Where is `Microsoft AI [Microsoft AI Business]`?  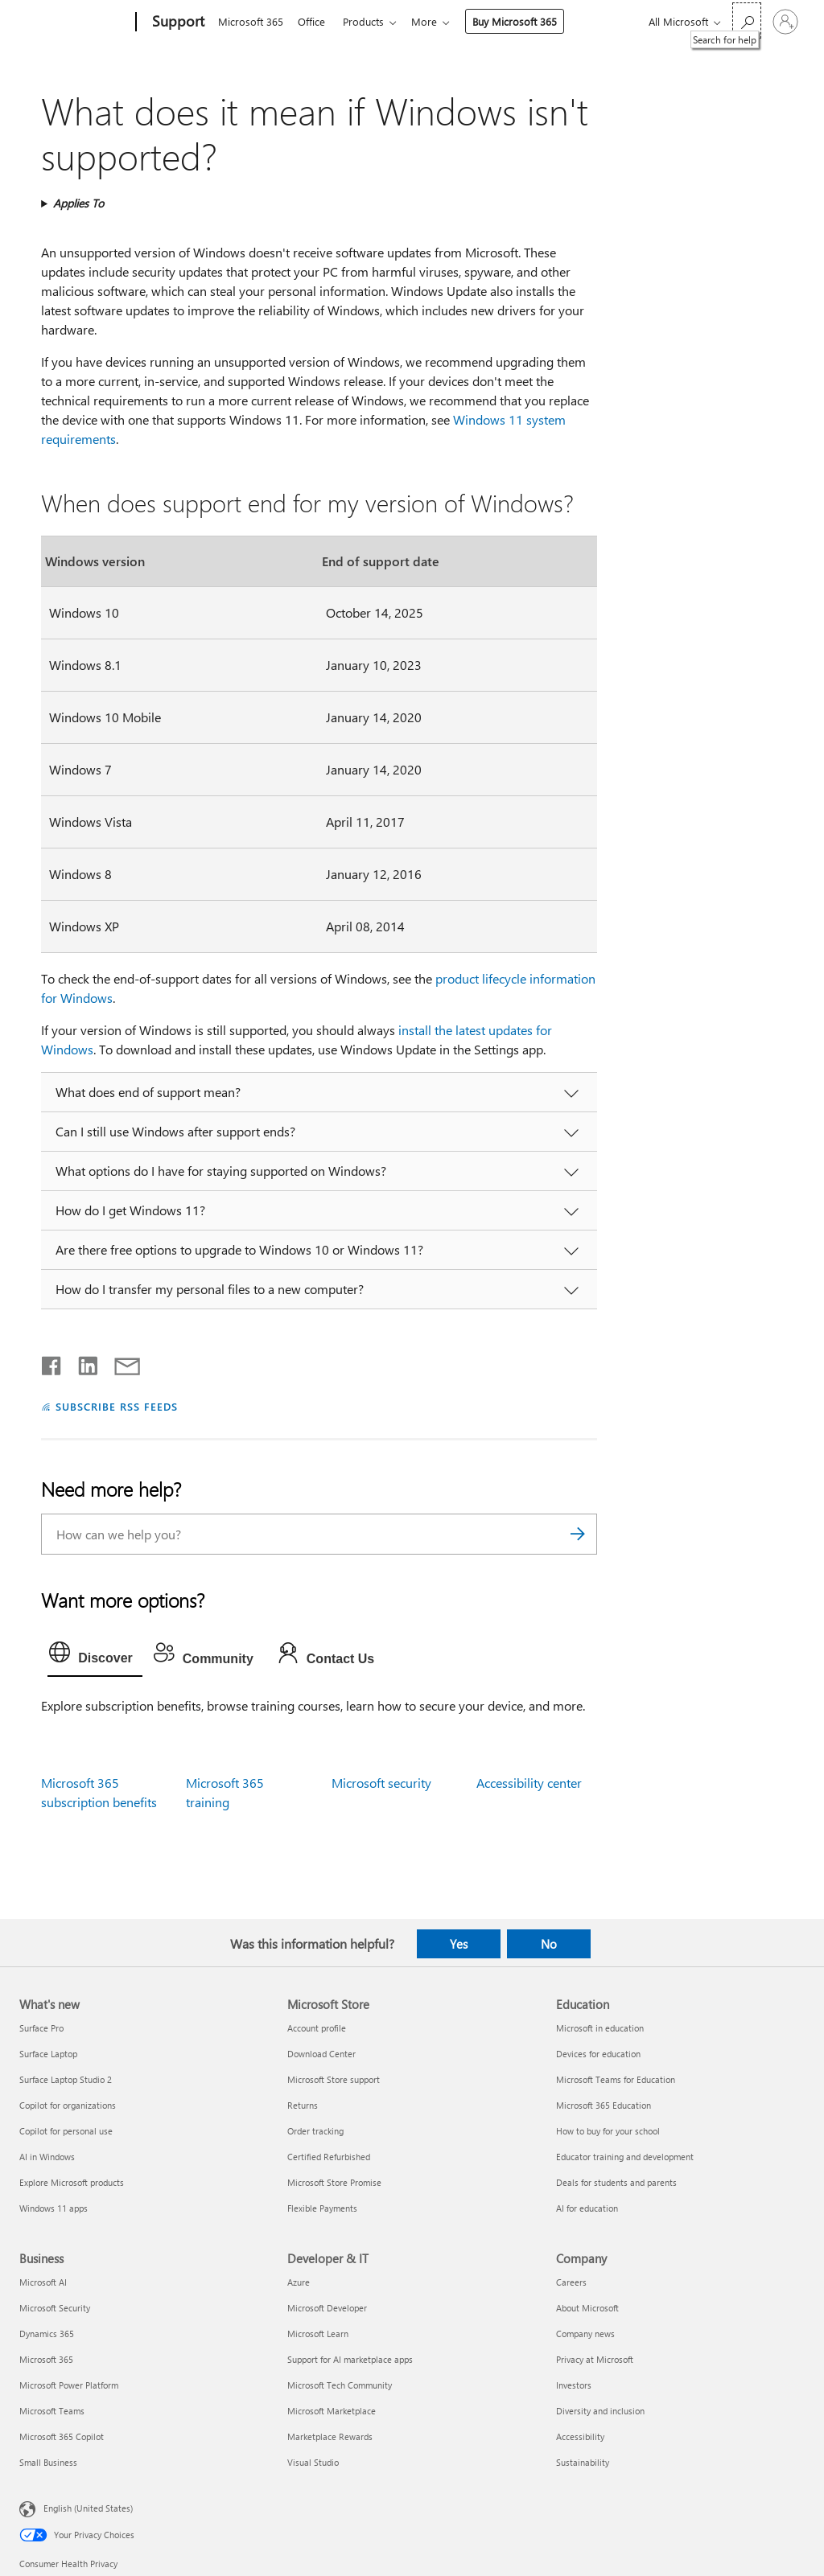
Microsoft AI [Microsoft AI Business] is located at coordinates (43, 2282).